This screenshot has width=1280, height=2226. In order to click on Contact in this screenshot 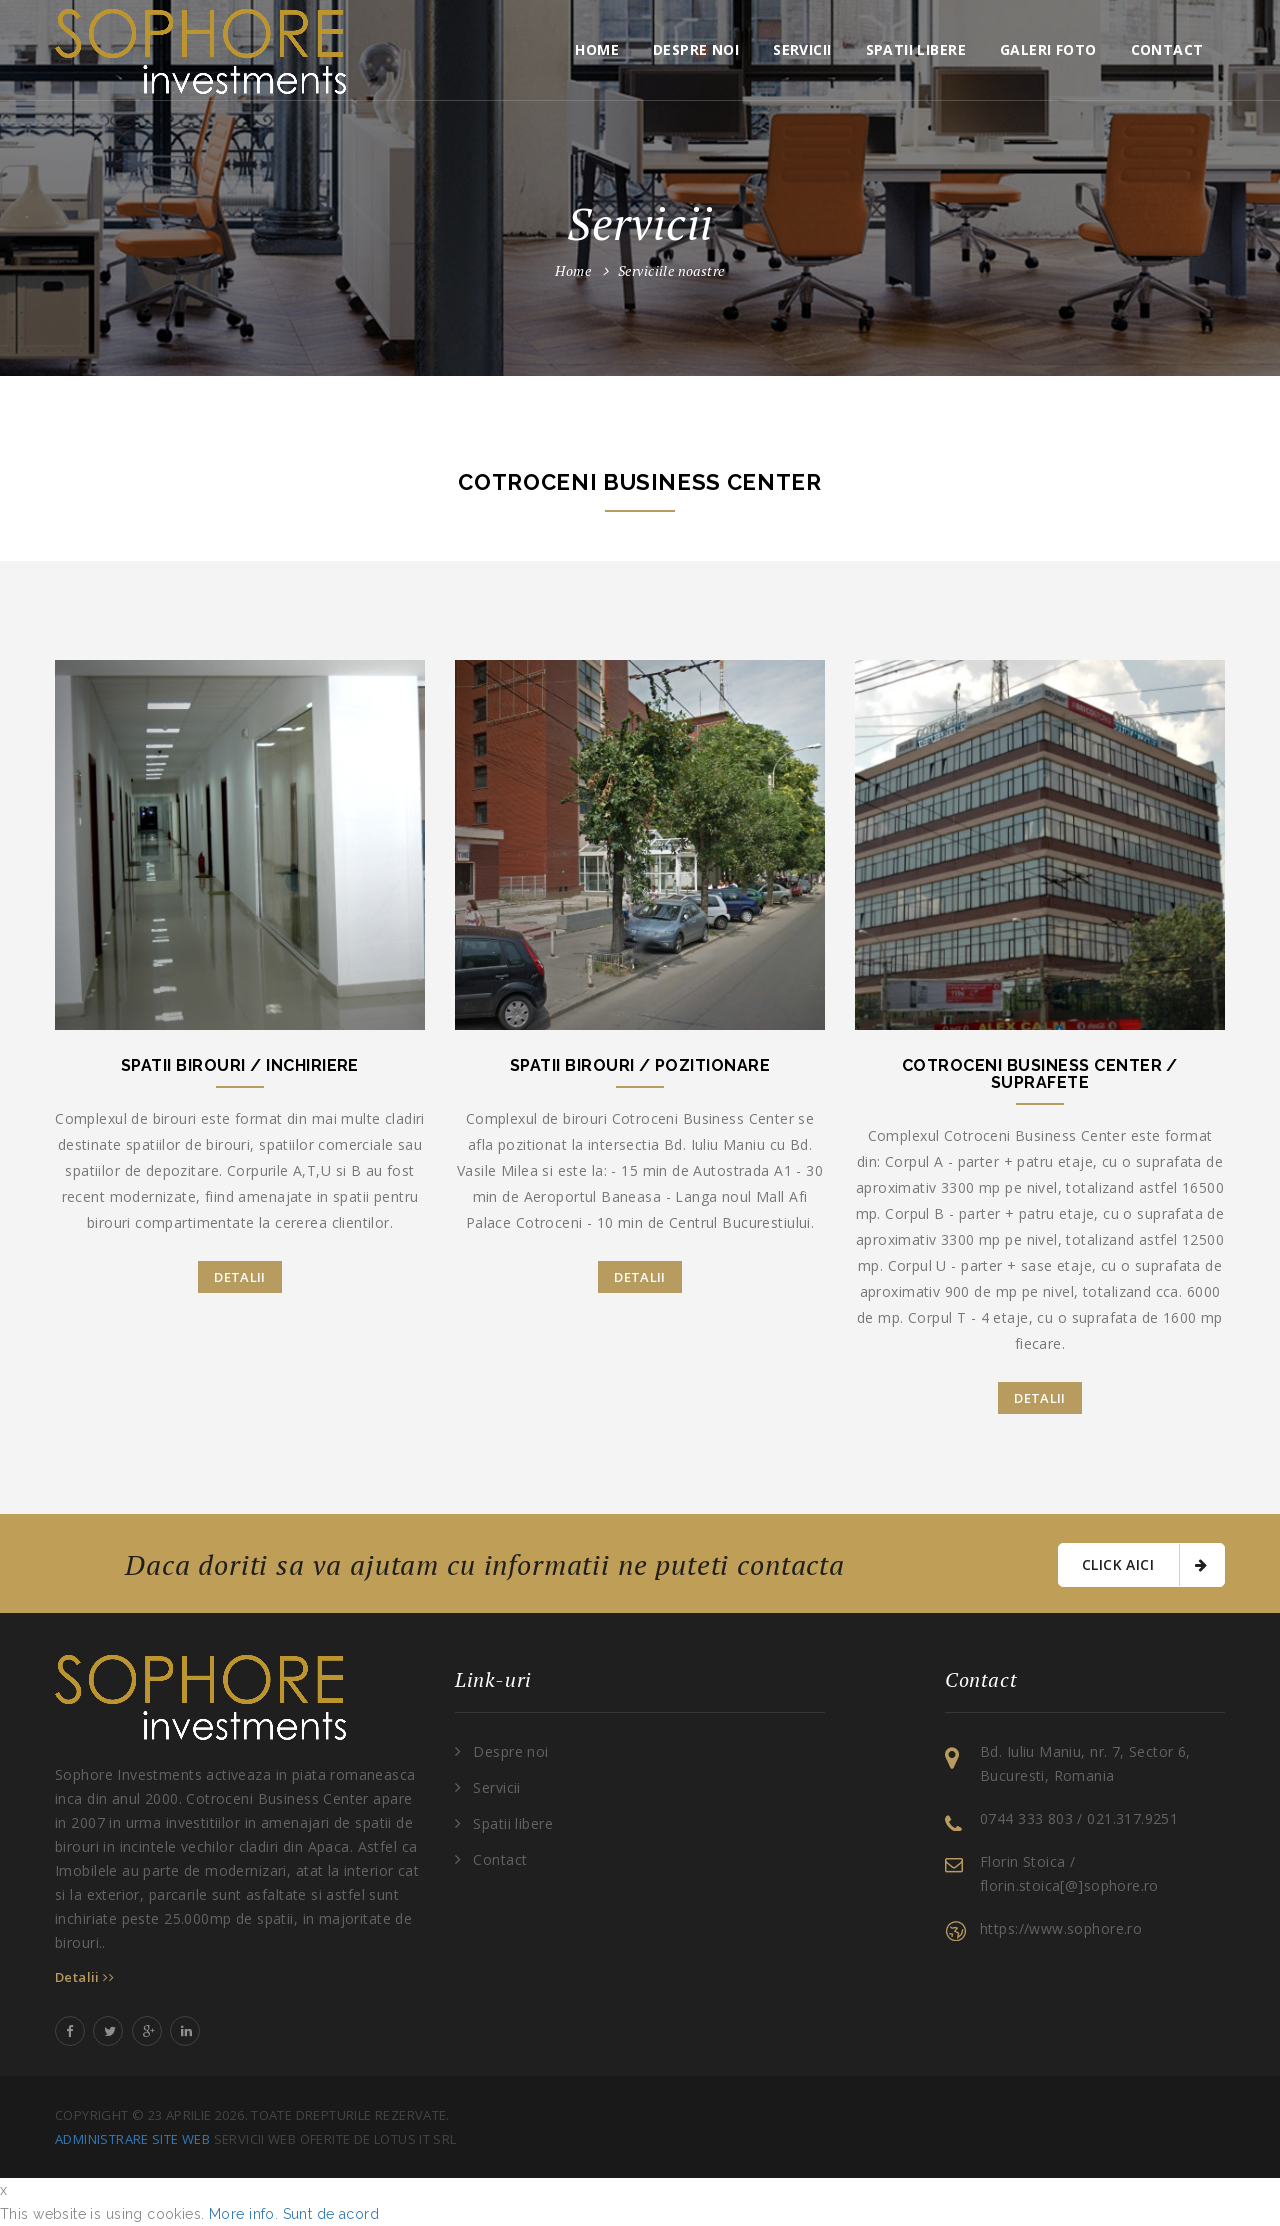, I will do `click(1167, 49)`.